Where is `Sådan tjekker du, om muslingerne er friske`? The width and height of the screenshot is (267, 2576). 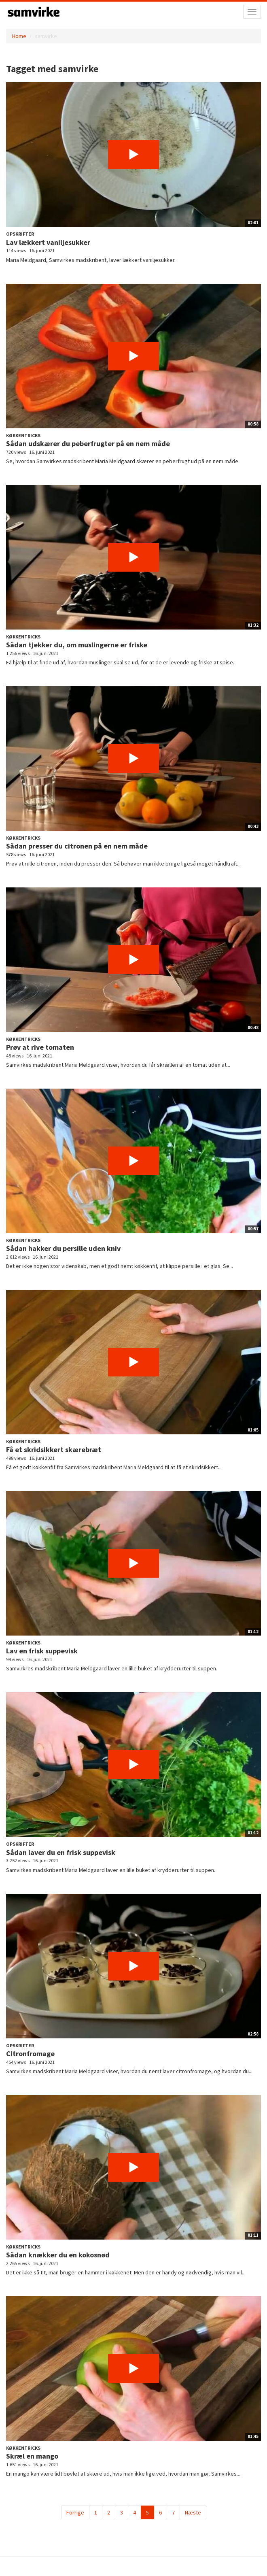 Sådan tjekker du, om muslingerne er friske is located at coordinates (76, 644).